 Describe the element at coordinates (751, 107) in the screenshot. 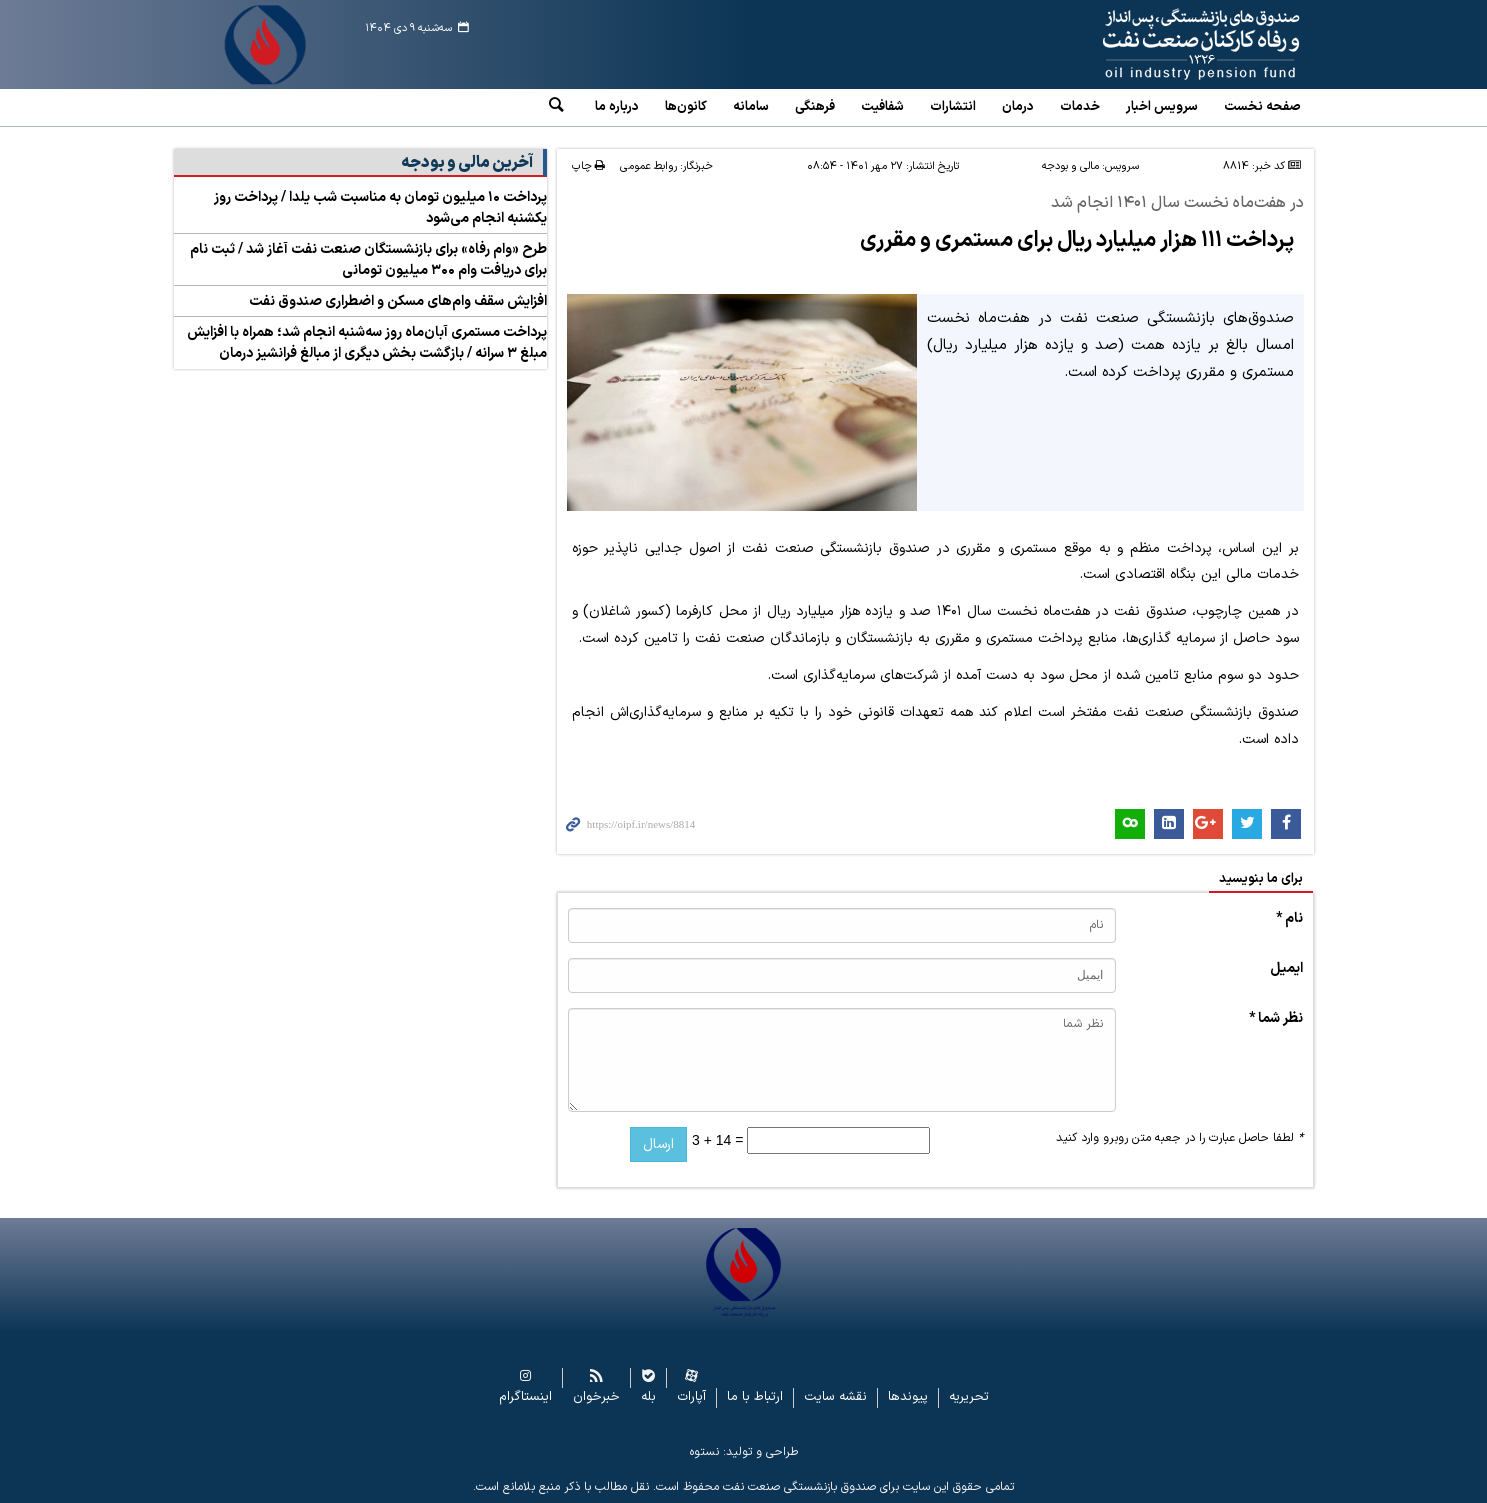

I see `سامانه‌` at that location.